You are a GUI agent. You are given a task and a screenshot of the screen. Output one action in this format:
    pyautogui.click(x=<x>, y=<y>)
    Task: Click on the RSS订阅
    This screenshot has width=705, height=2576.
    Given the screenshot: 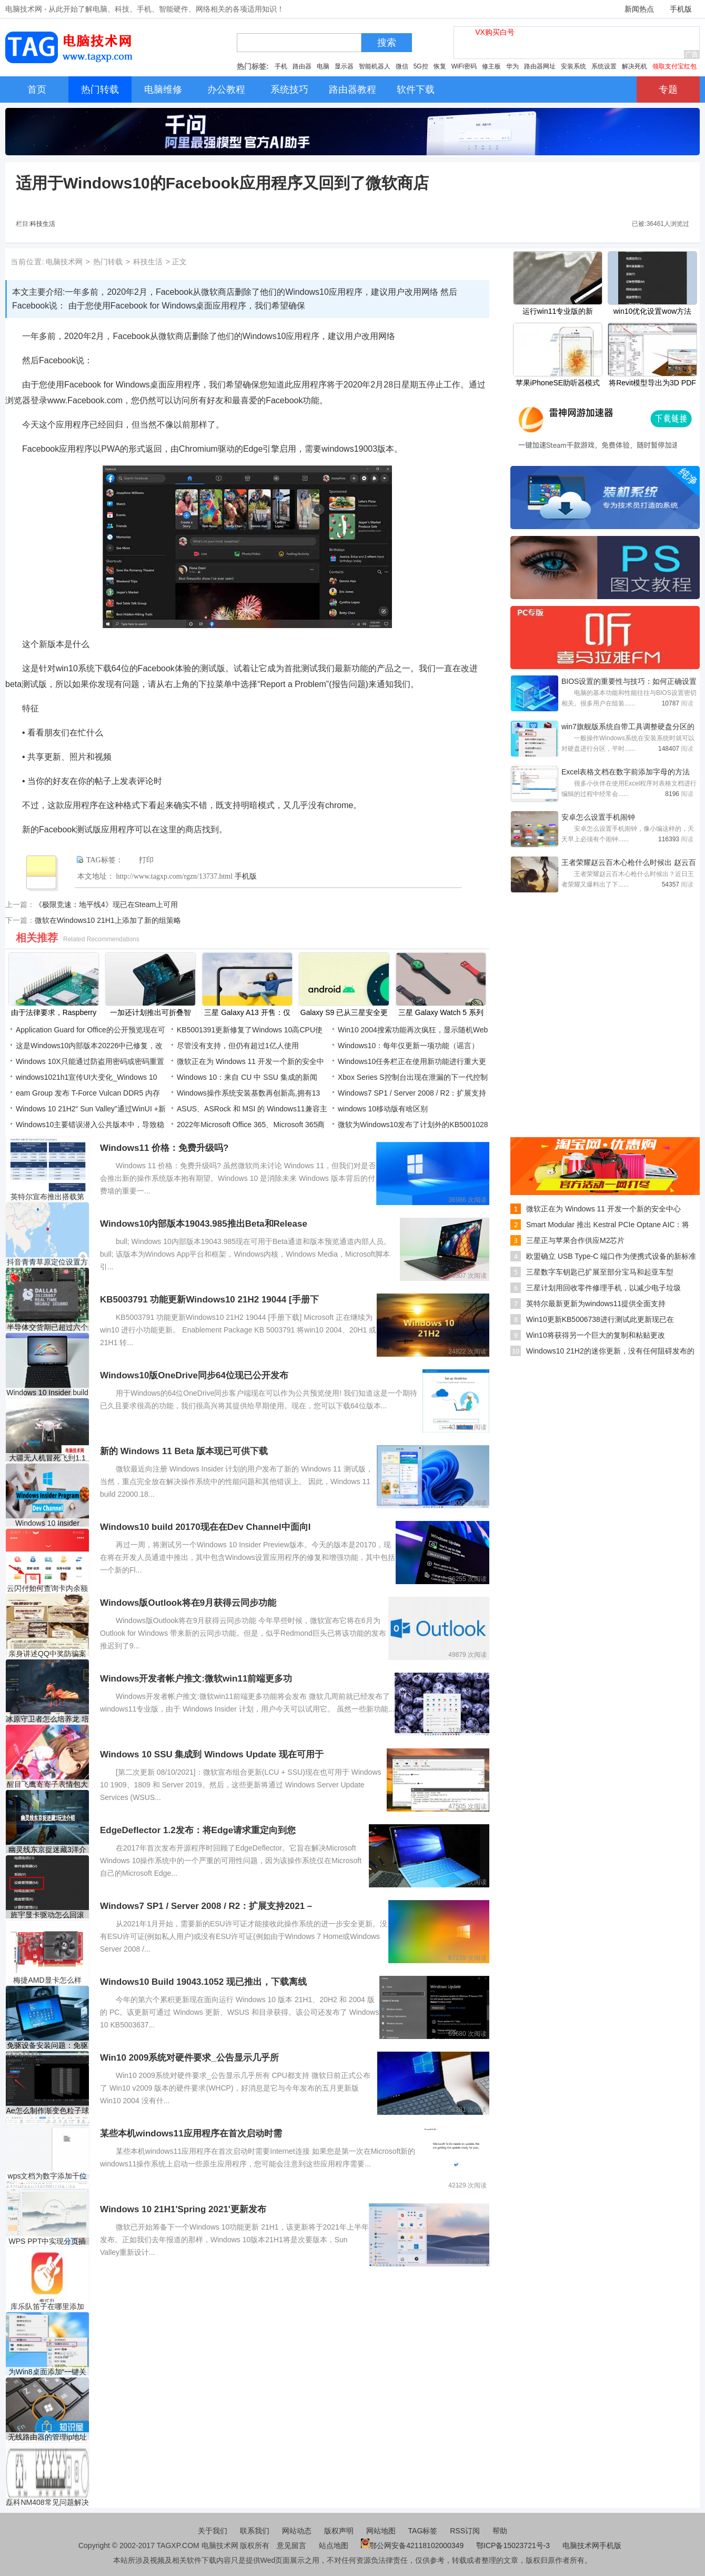 What is the action you would take?
    pyautogui.click(x=465, y=2531)
    